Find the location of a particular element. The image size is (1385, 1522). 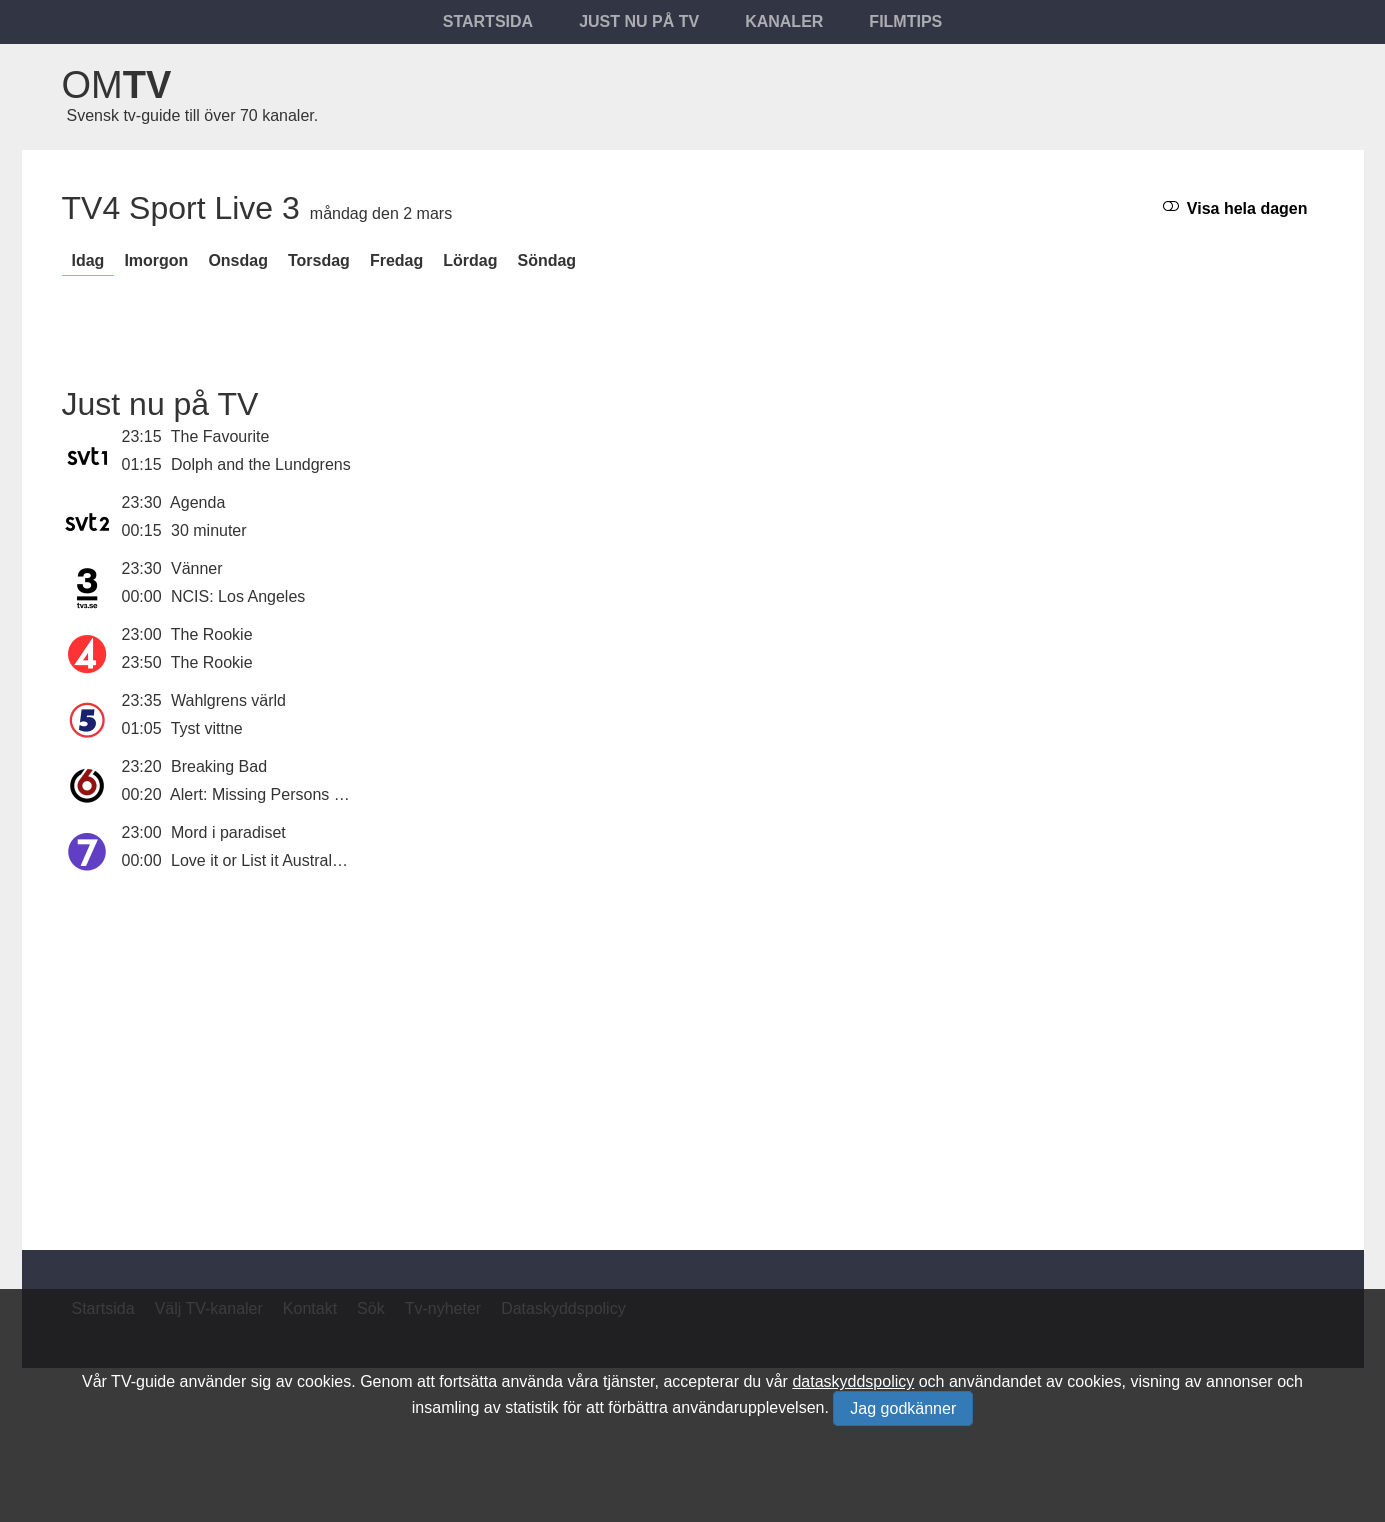

Vänner is located at coordinates (197, 568).